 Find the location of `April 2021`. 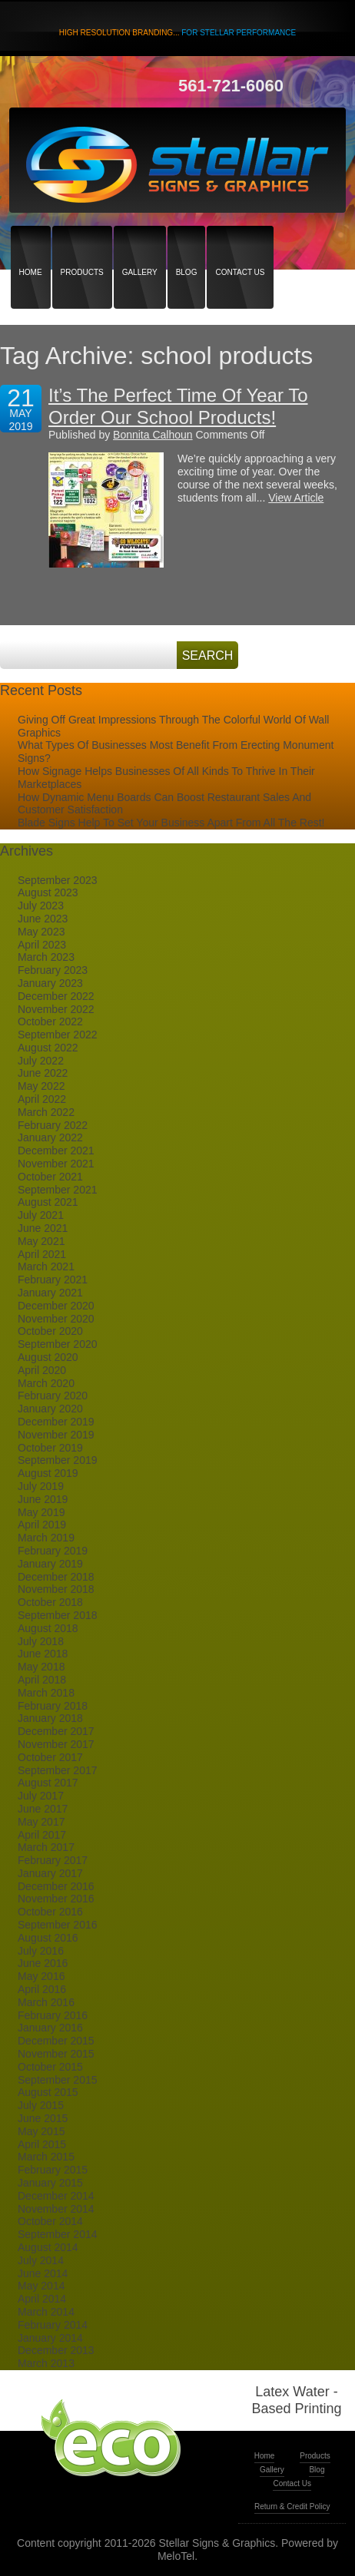

April 2021 is located at coordinates (42, 1254).